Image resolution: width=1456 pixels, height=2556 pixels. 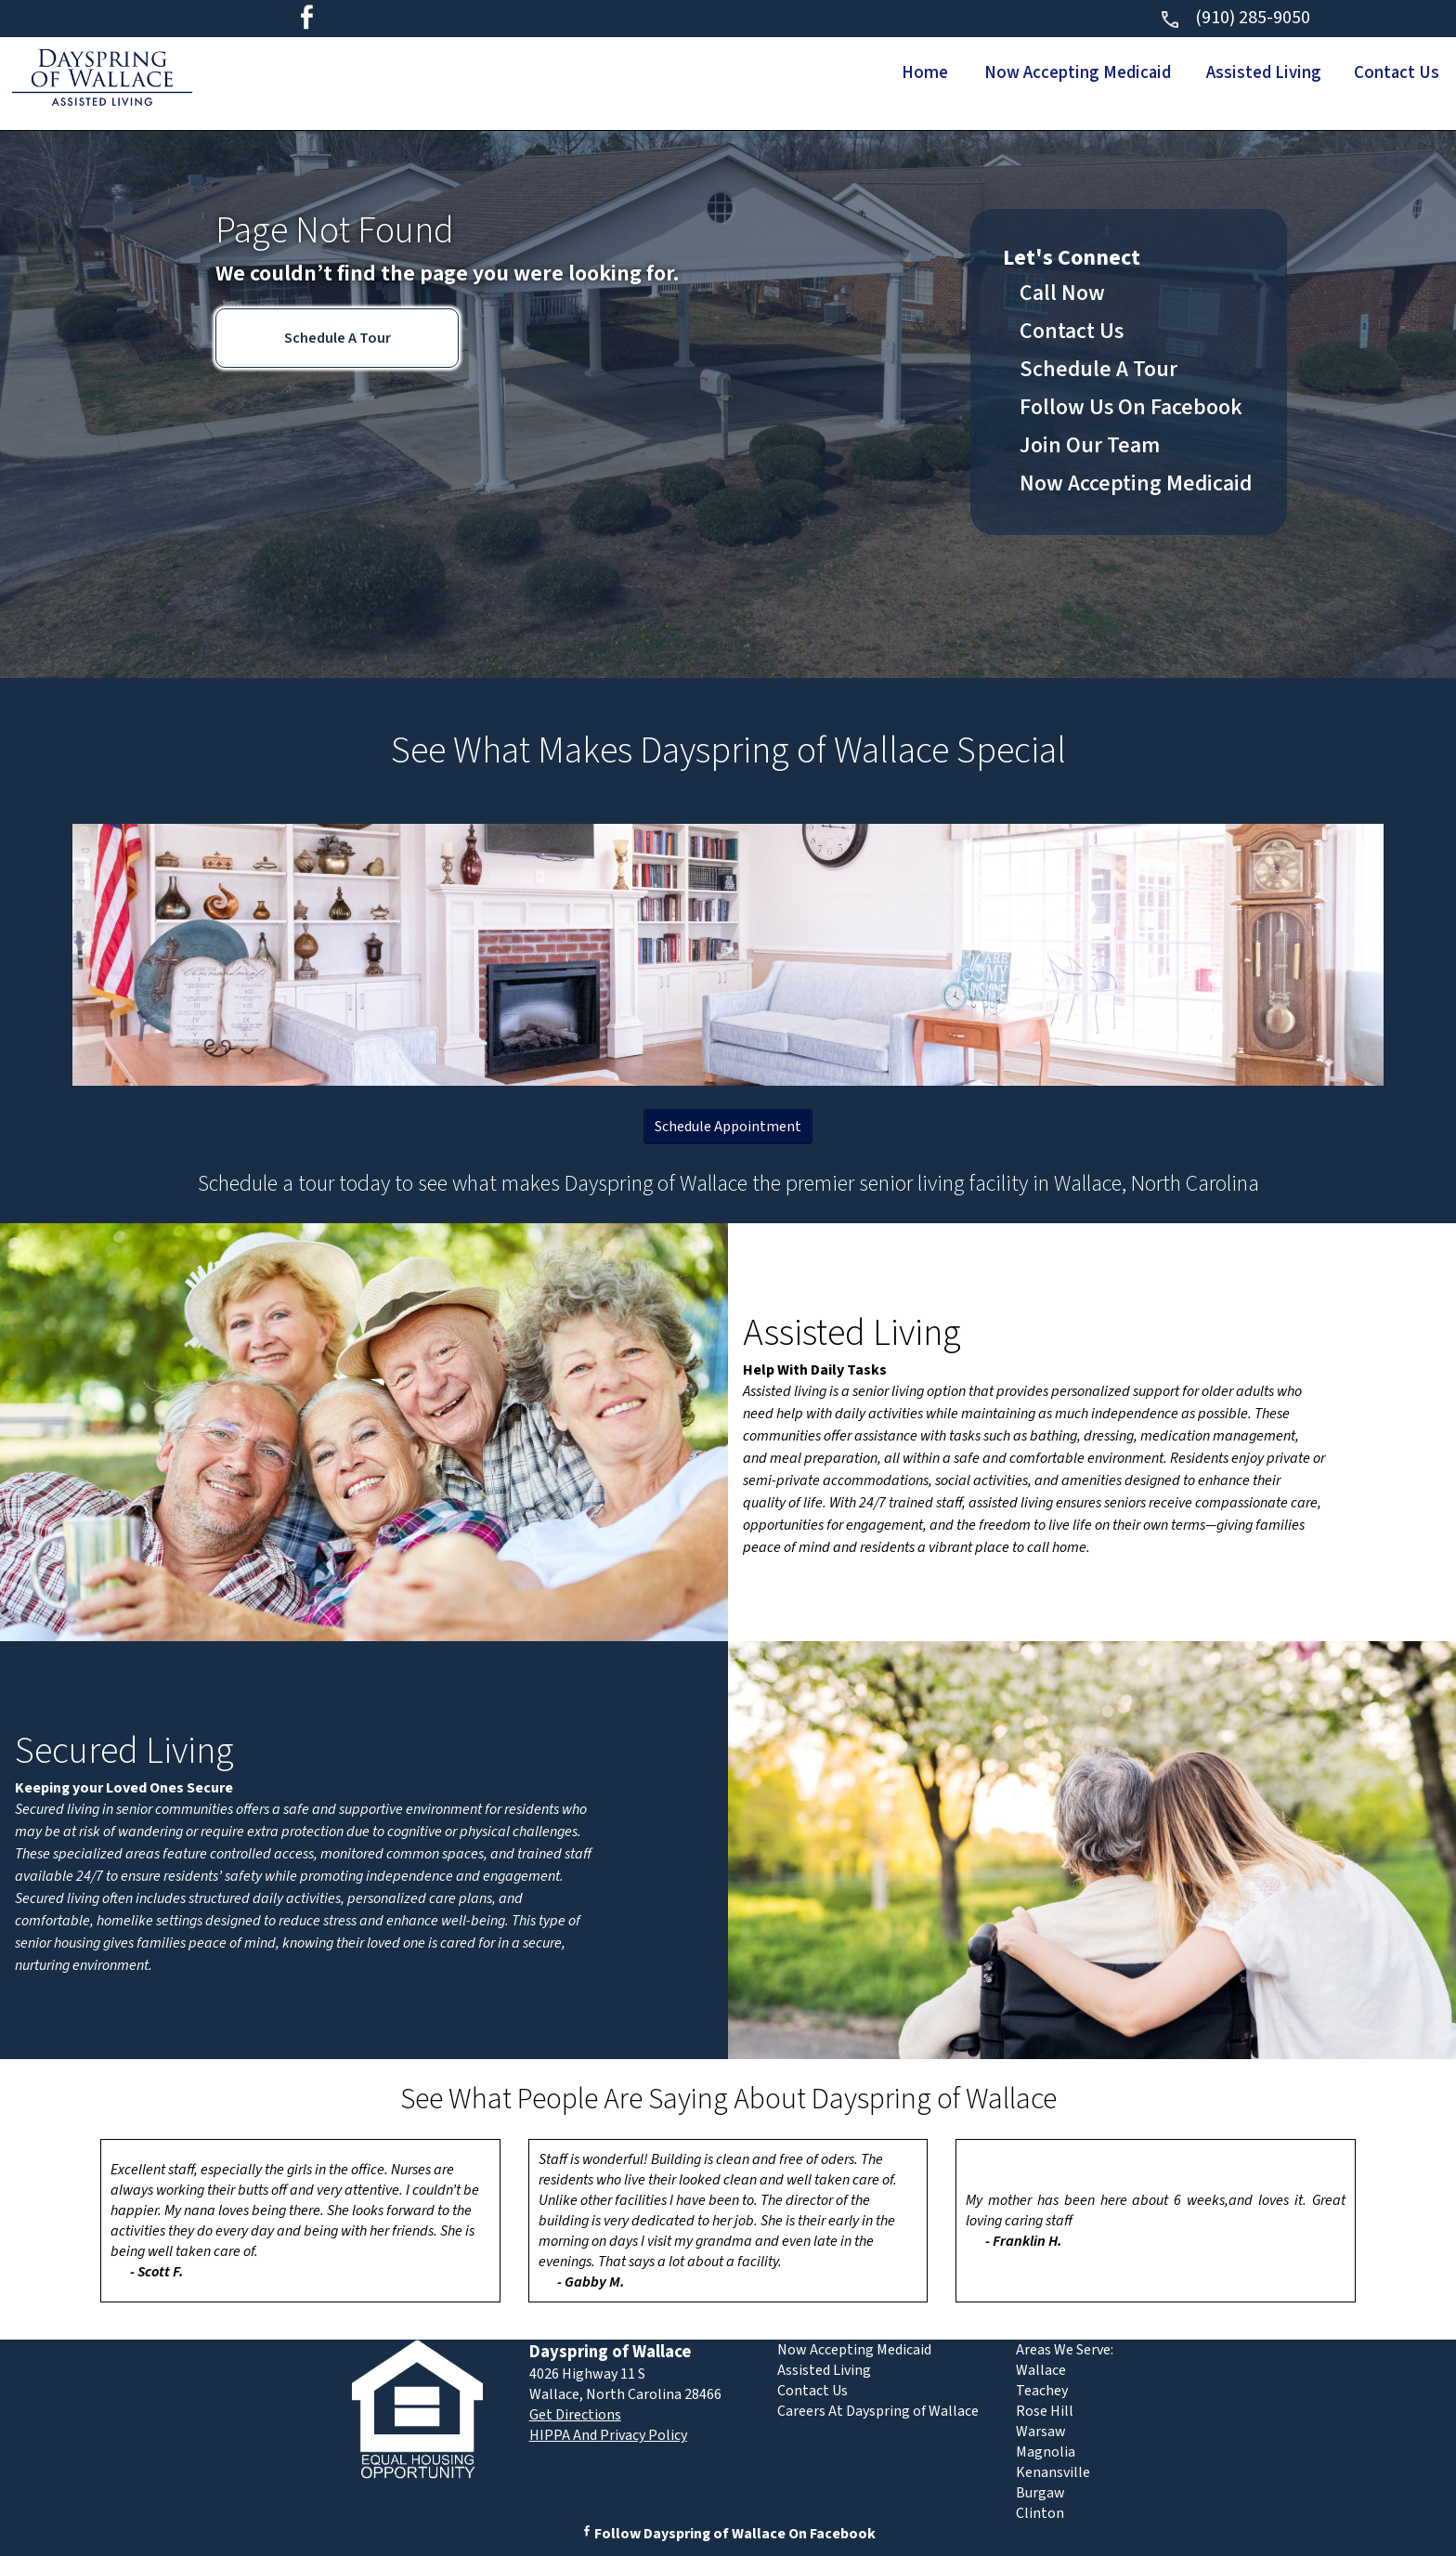 What do you see at coordinates (575, 2415) in the screenshot?
I see `Get Directions` at bounding box center [575, 2415].